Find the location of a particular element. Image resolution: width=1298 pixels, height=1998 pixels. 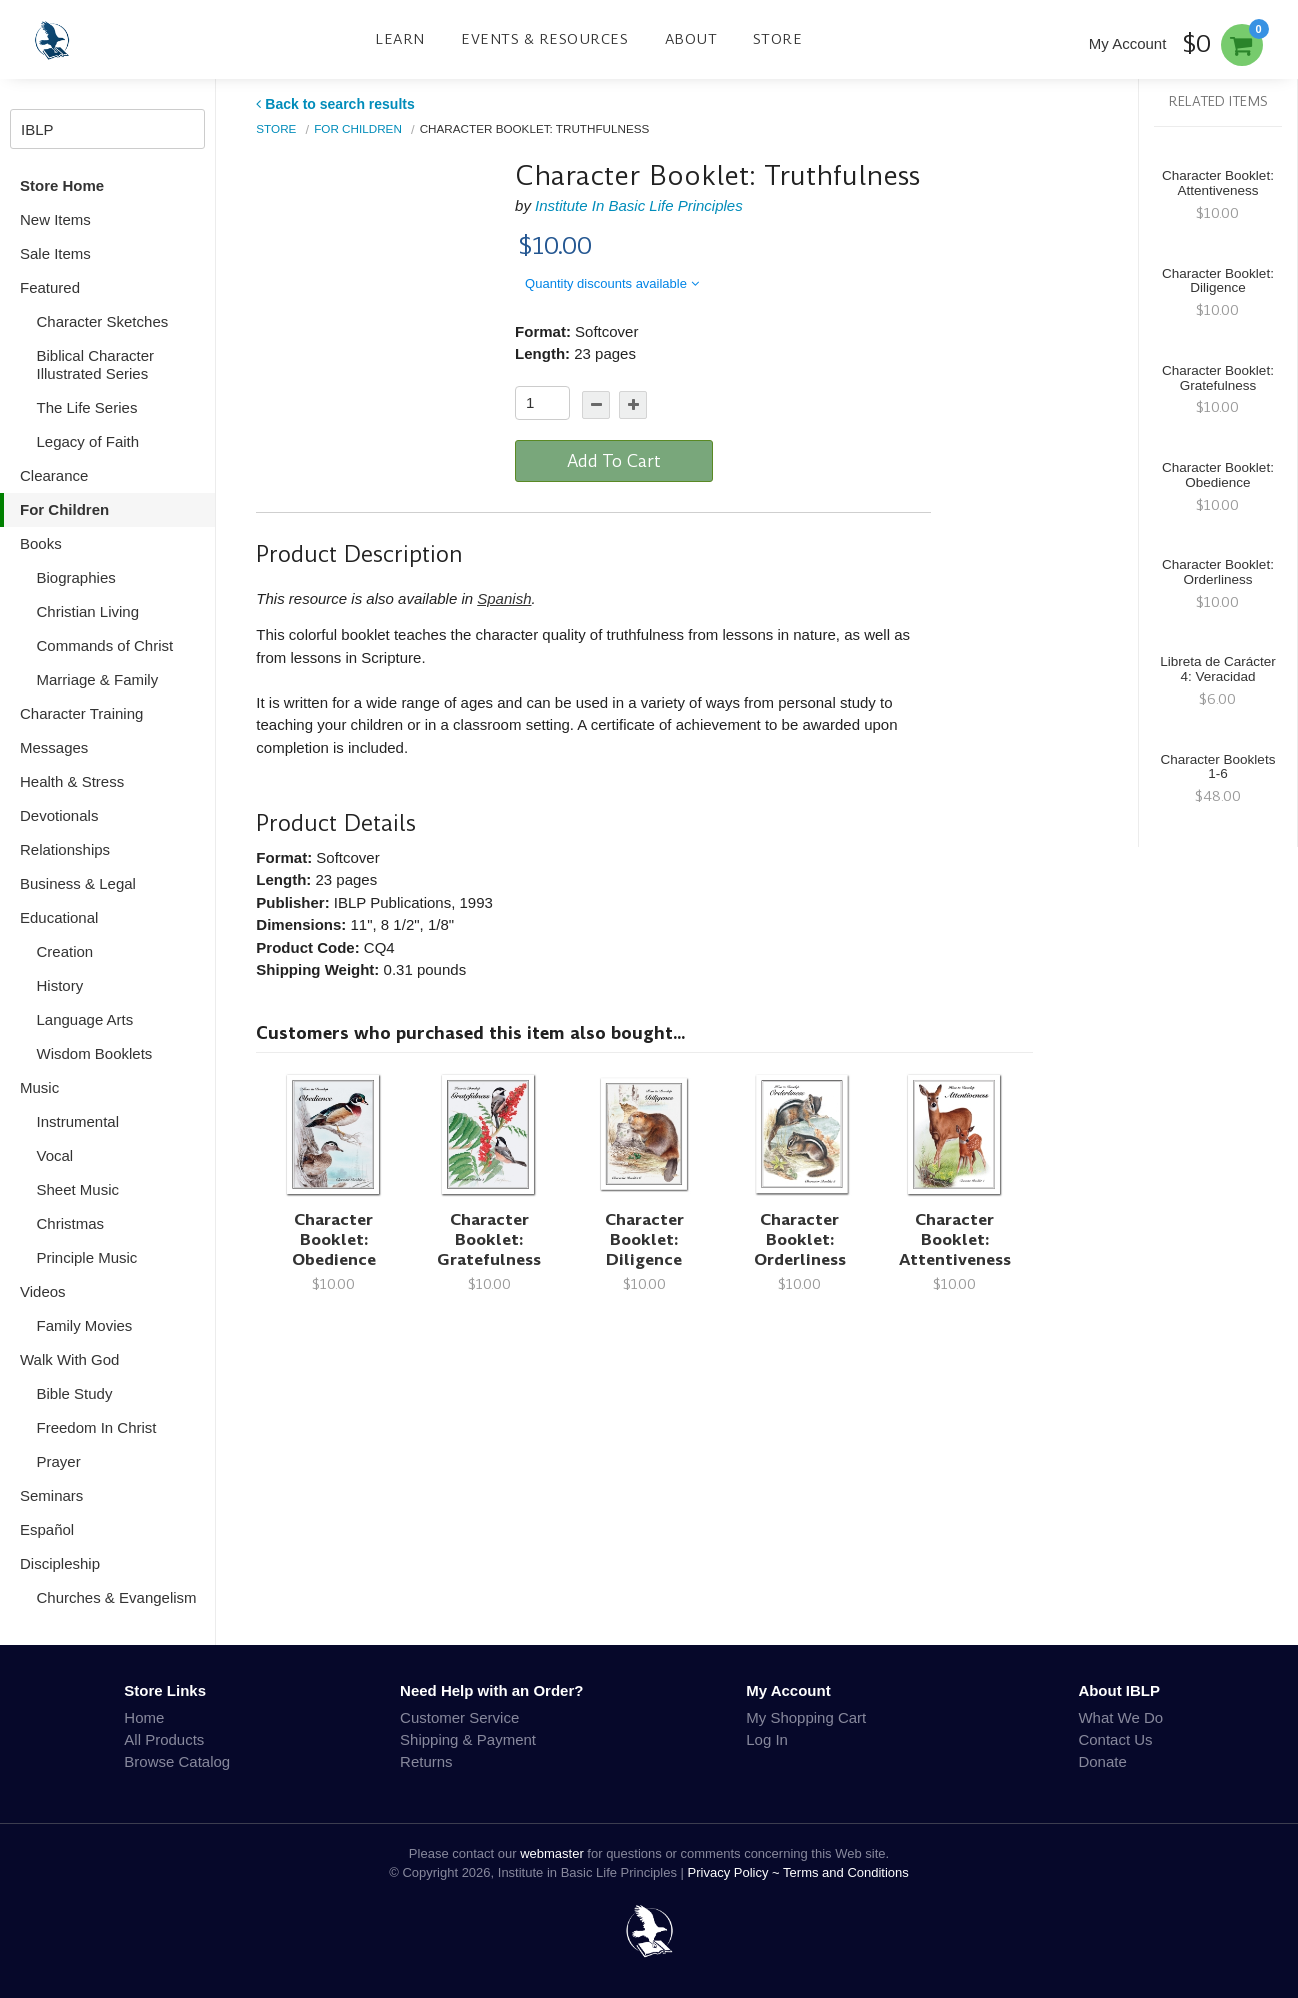

Books is located at coordinates (41, 543).